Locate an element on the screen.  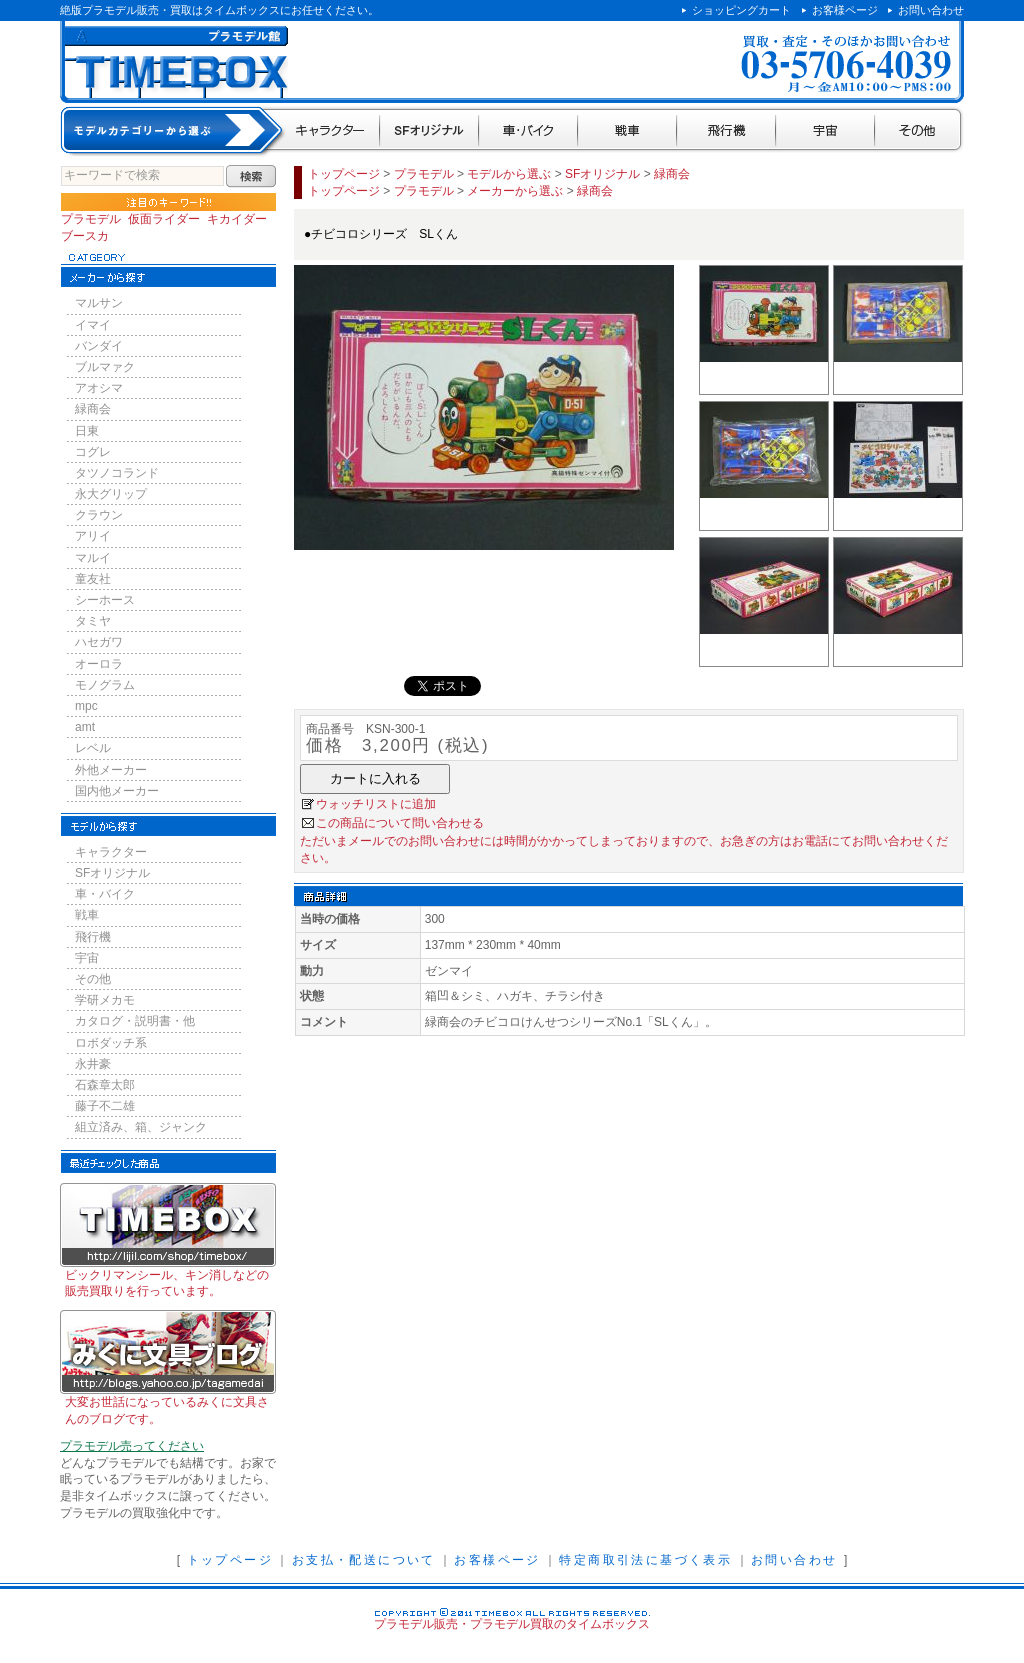
ハセガワ is located at coordinates (99, 642).